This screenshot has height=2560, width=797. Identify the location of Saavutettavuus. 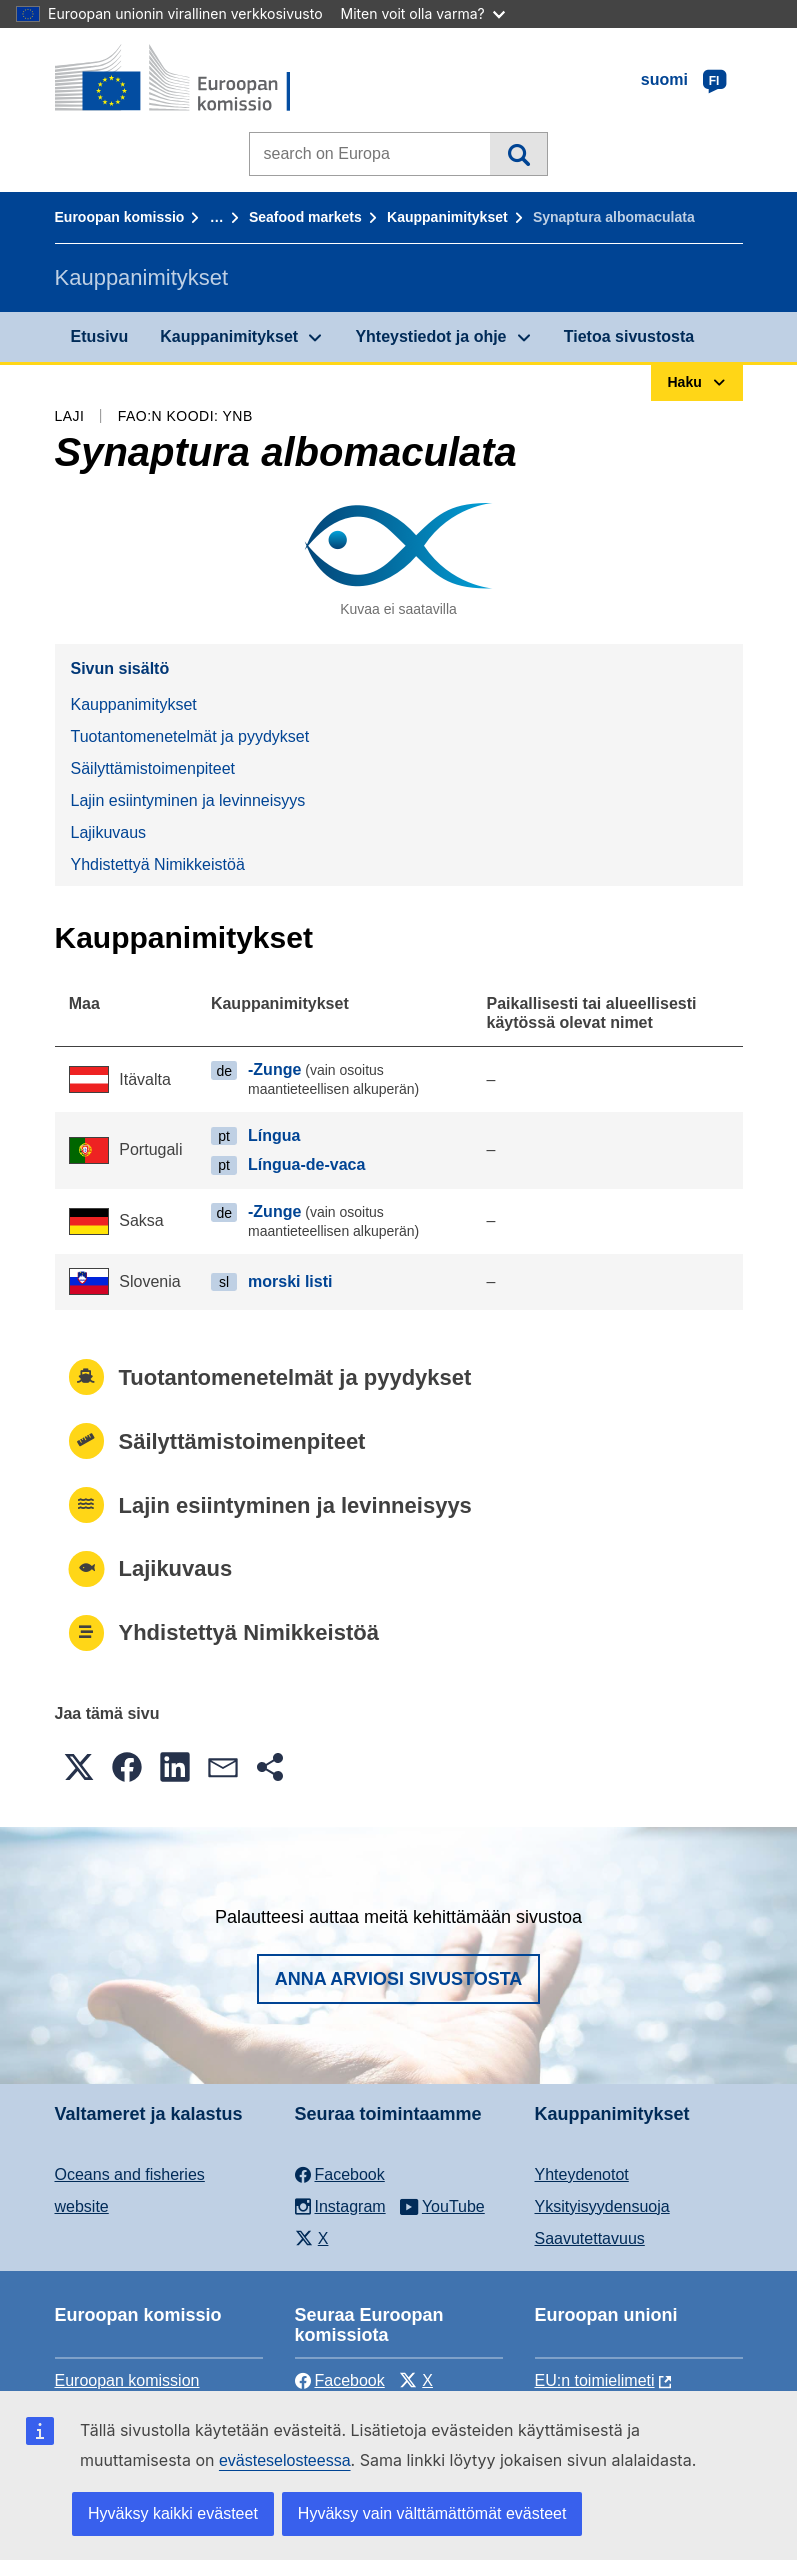
(590, 2238).